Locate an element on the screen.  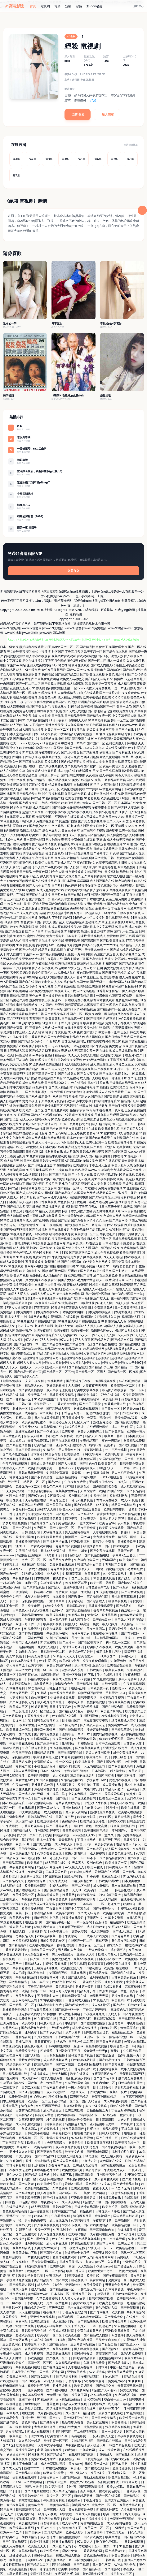
日本中文视频在线 is located at coordinates (19, 1087).